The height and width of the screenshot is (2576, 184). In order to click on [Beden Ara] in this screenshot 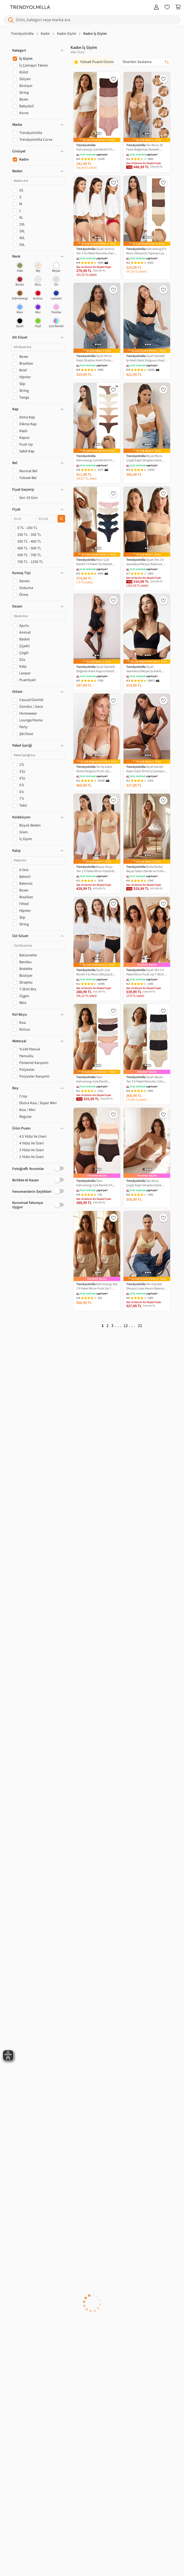, I will do `click(38, 181)`.